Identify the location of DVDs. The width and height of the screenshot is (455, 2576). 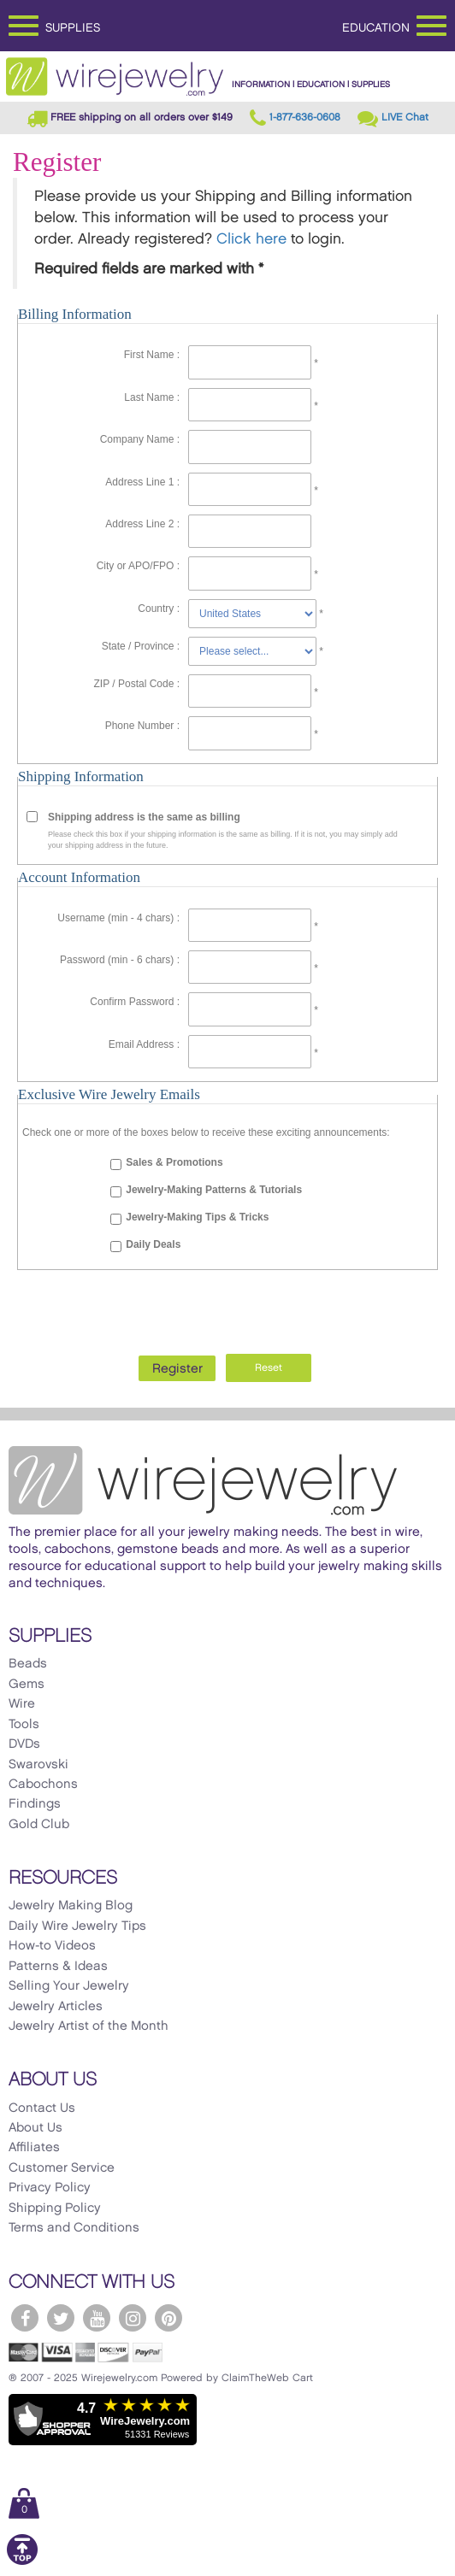
(24, 1744).